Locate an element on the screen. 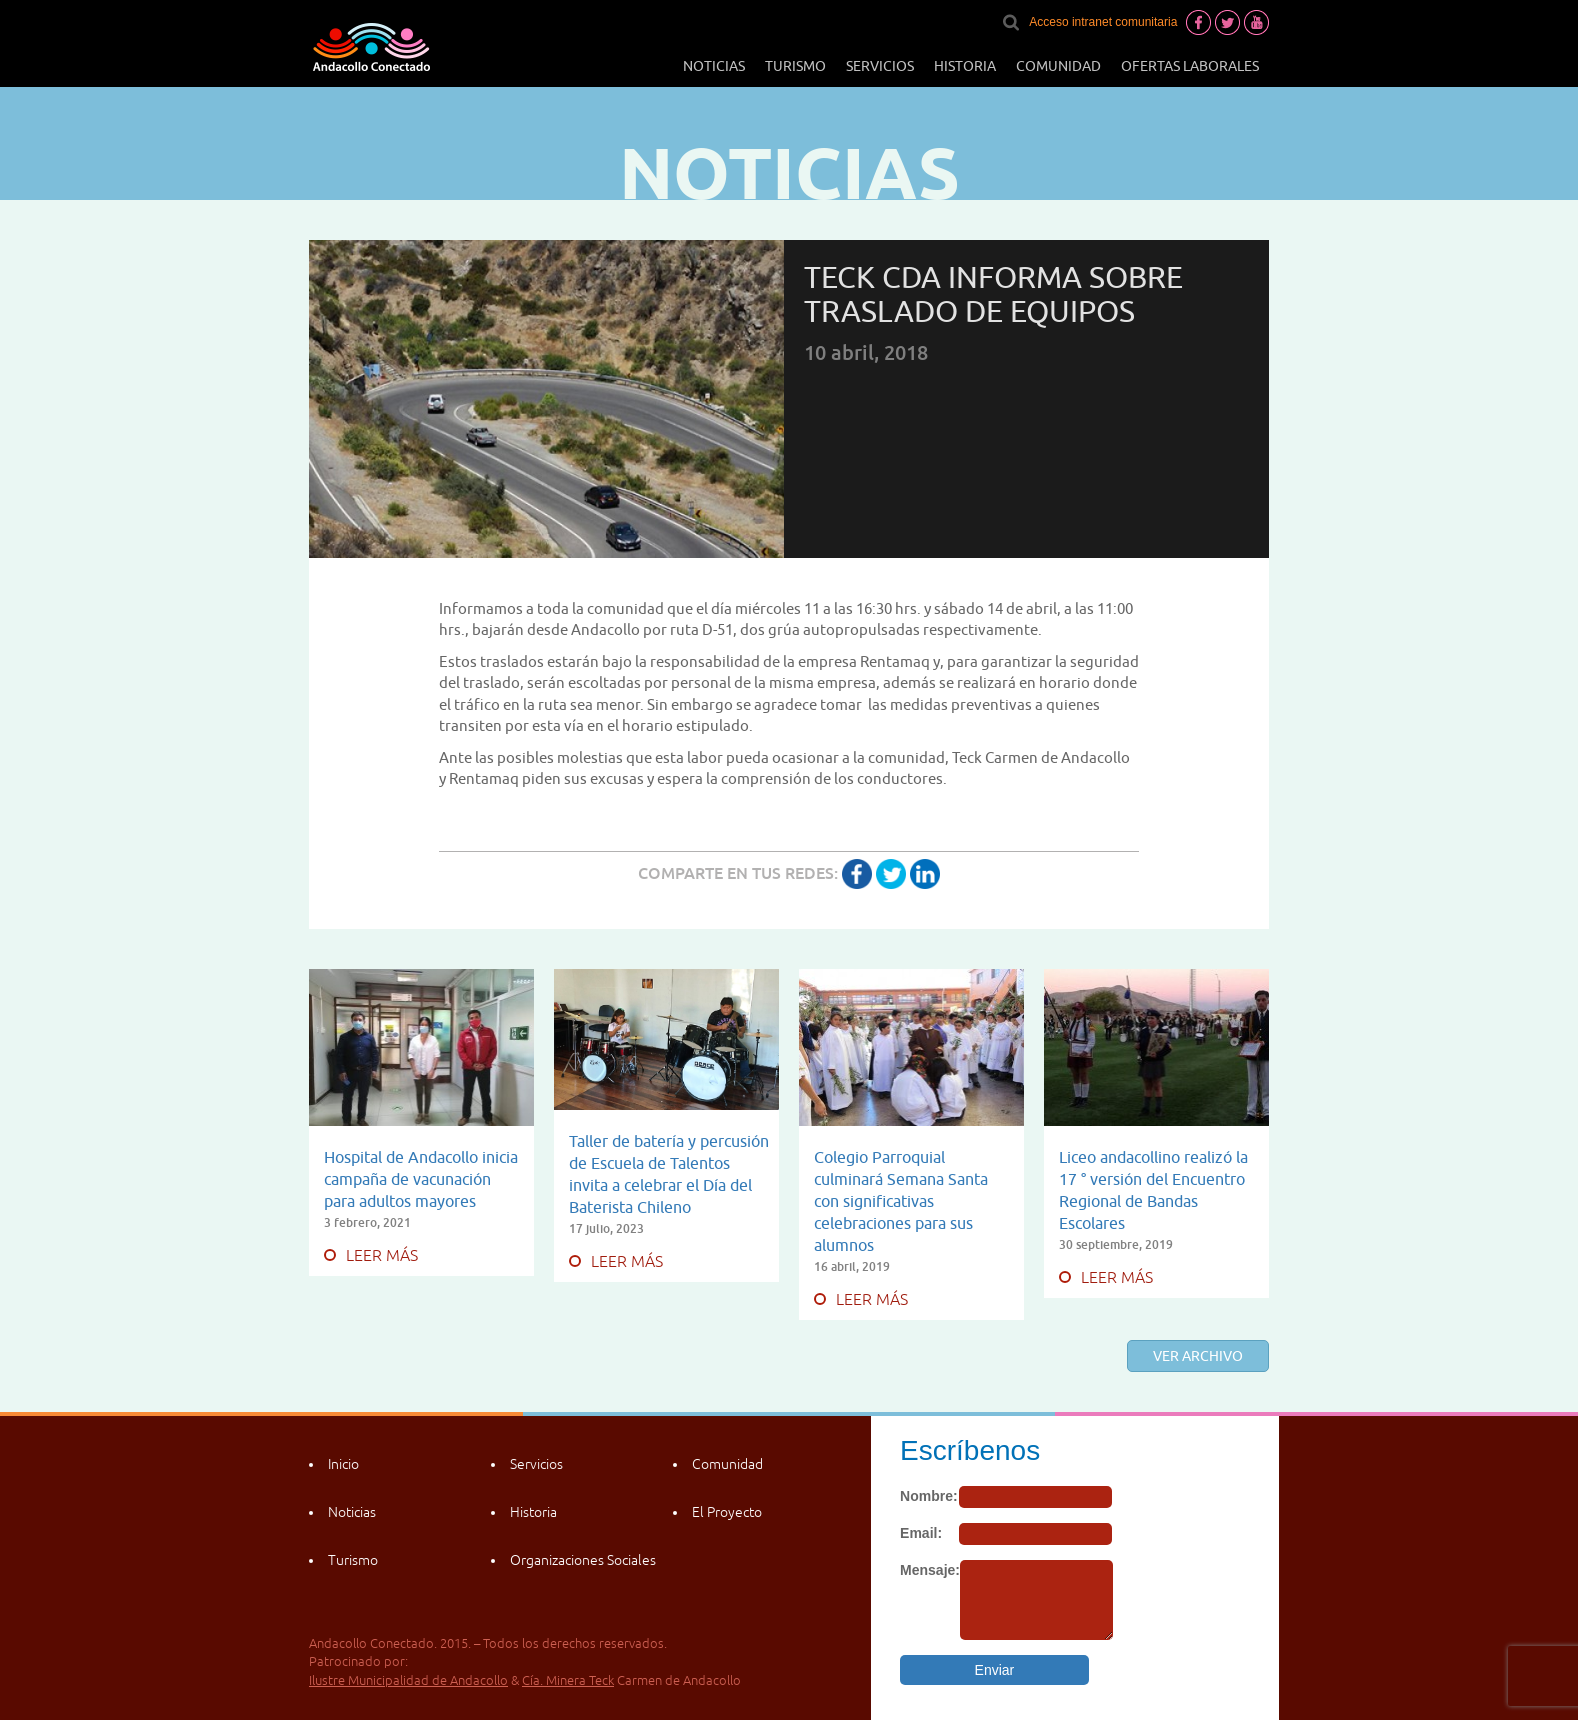 This screenshot has width=1578, height=1720. El Proyecto is located at coordinates (727, 1512).